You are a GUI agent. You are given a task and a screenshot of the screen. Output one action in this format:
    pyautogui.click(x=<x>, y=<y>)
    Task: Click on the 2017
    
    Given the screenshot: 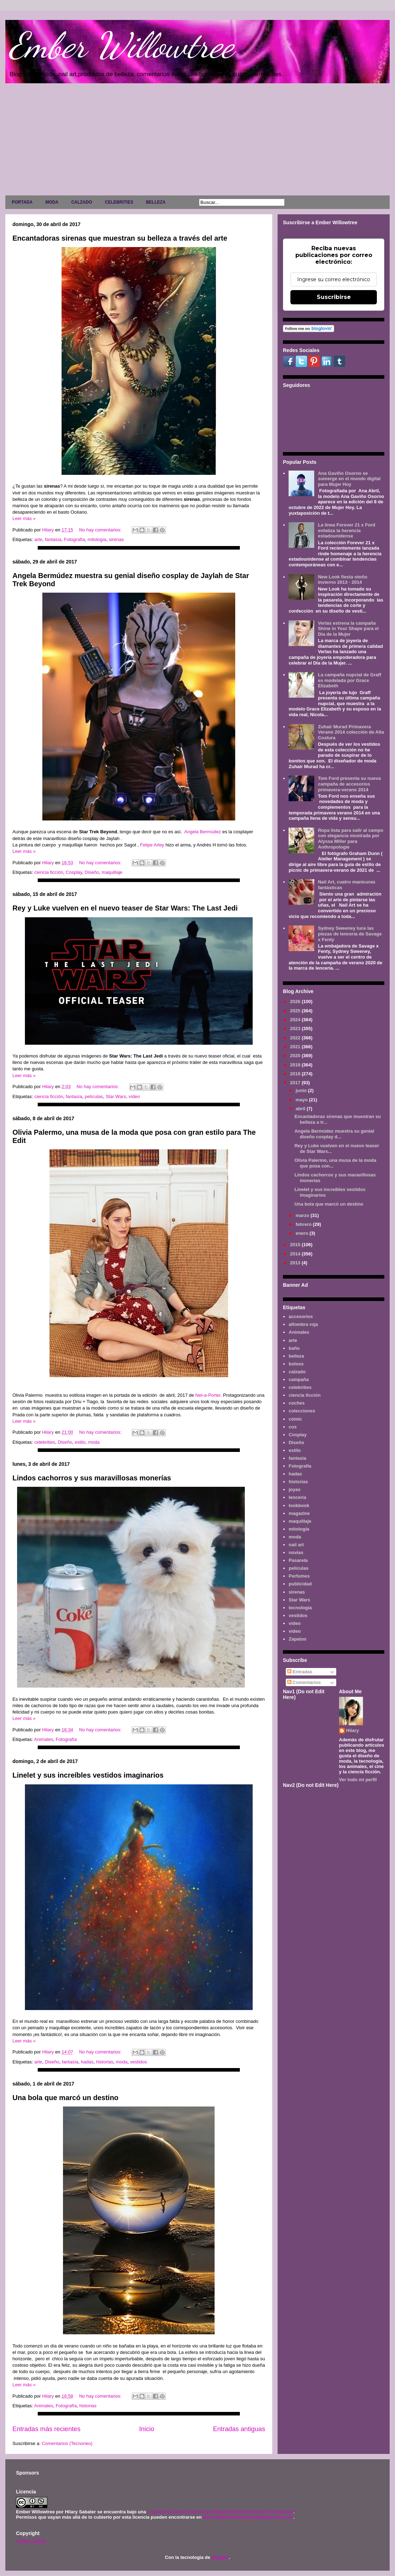 What is the action you would take?
    pyautogui.click(x=296, y=1082)
    